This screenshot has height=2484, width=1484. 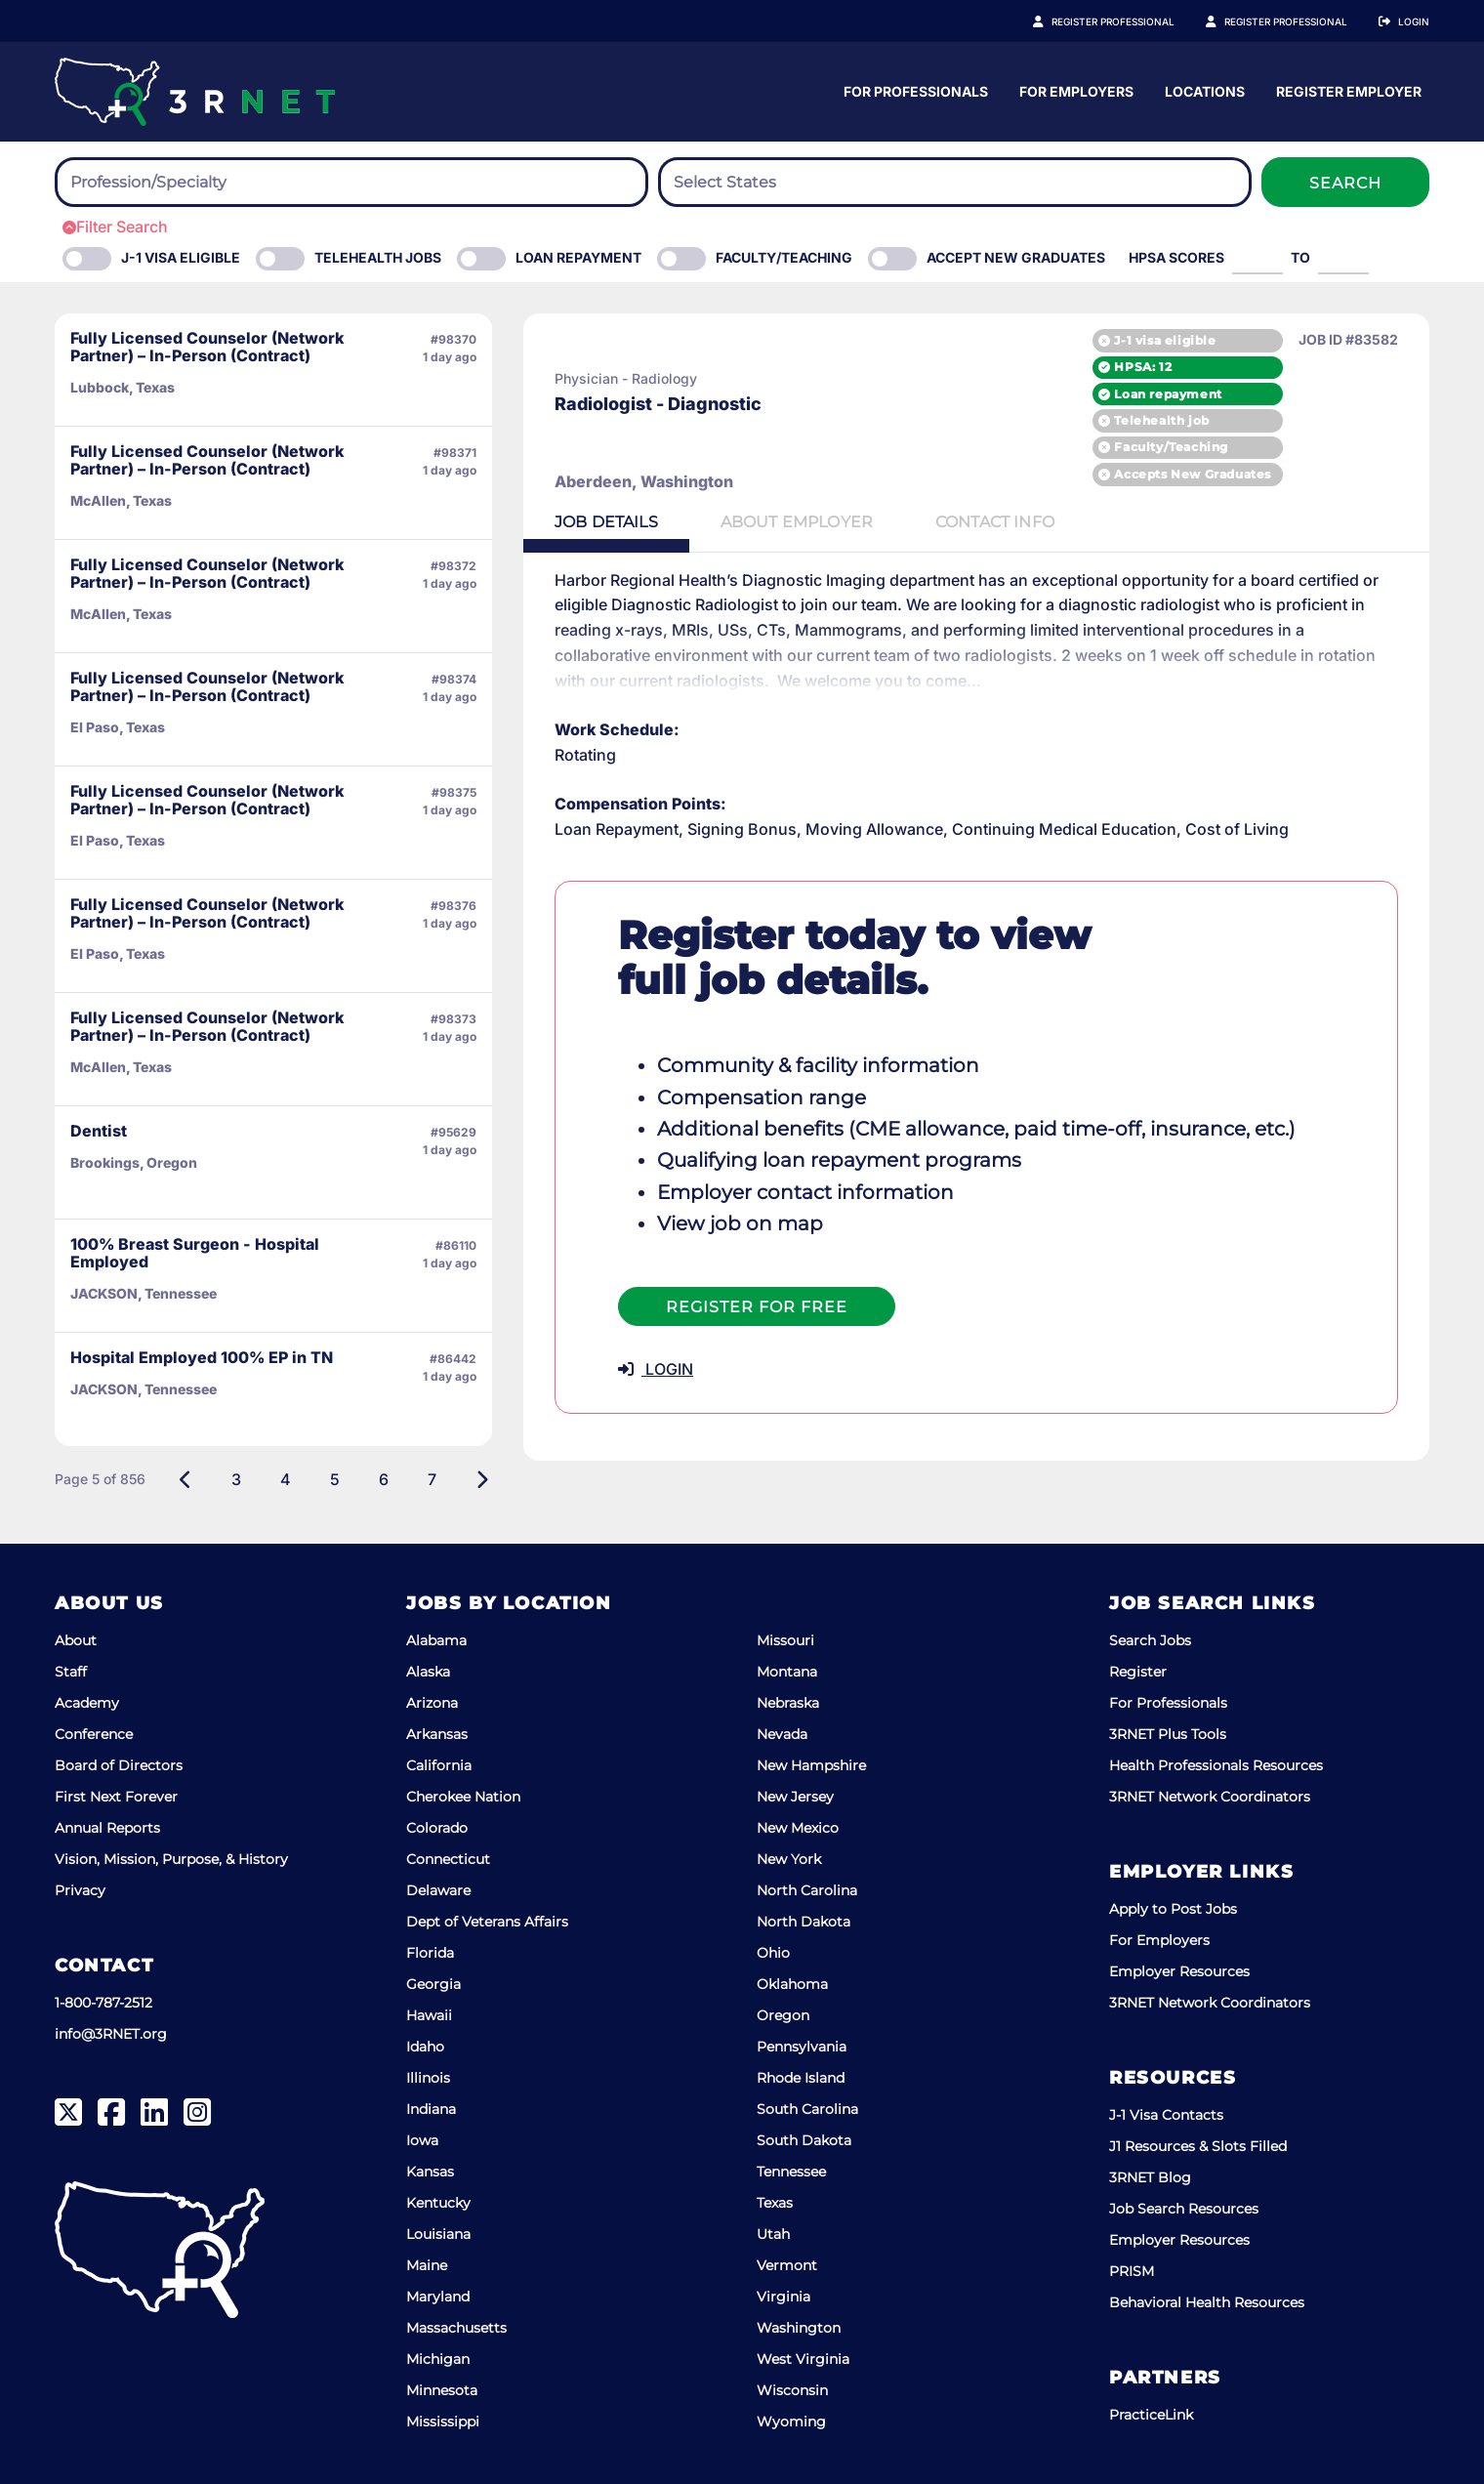 I want to click on J-1 visa eligible, so click(x=1165, y=340).